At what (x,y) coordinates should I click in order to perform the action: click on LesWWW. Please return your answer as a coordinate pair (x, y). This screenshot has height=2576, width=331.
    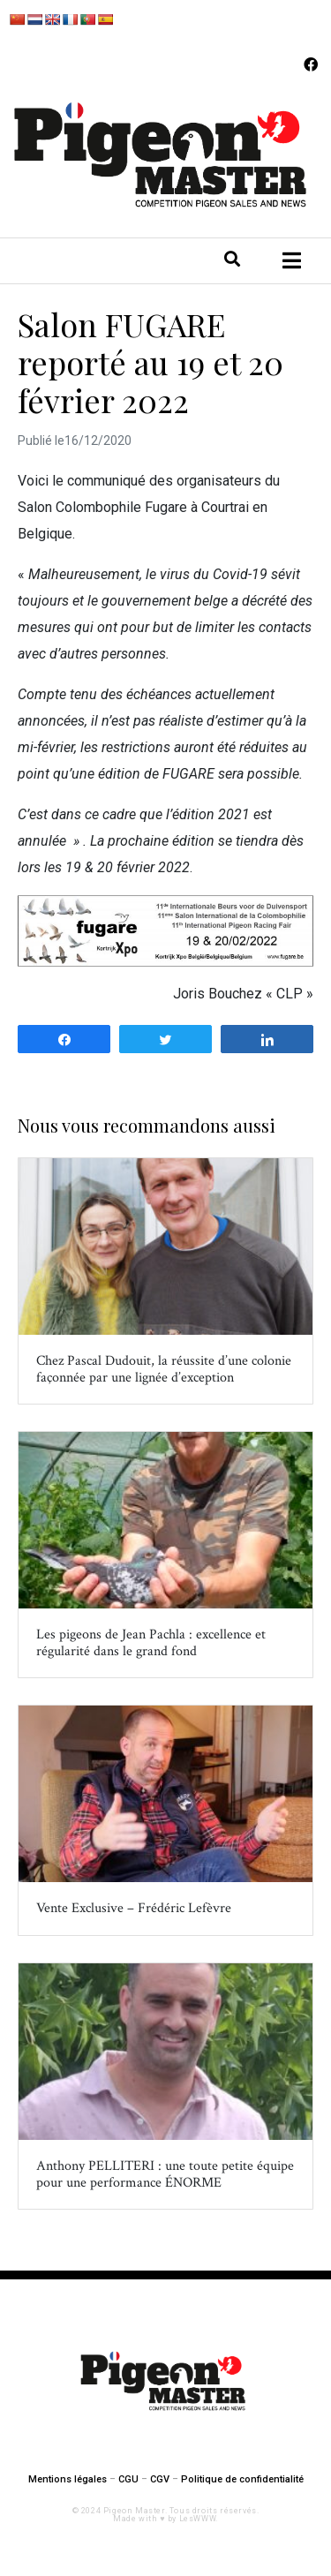
    Looking at the image, I should click on (197, 2518).